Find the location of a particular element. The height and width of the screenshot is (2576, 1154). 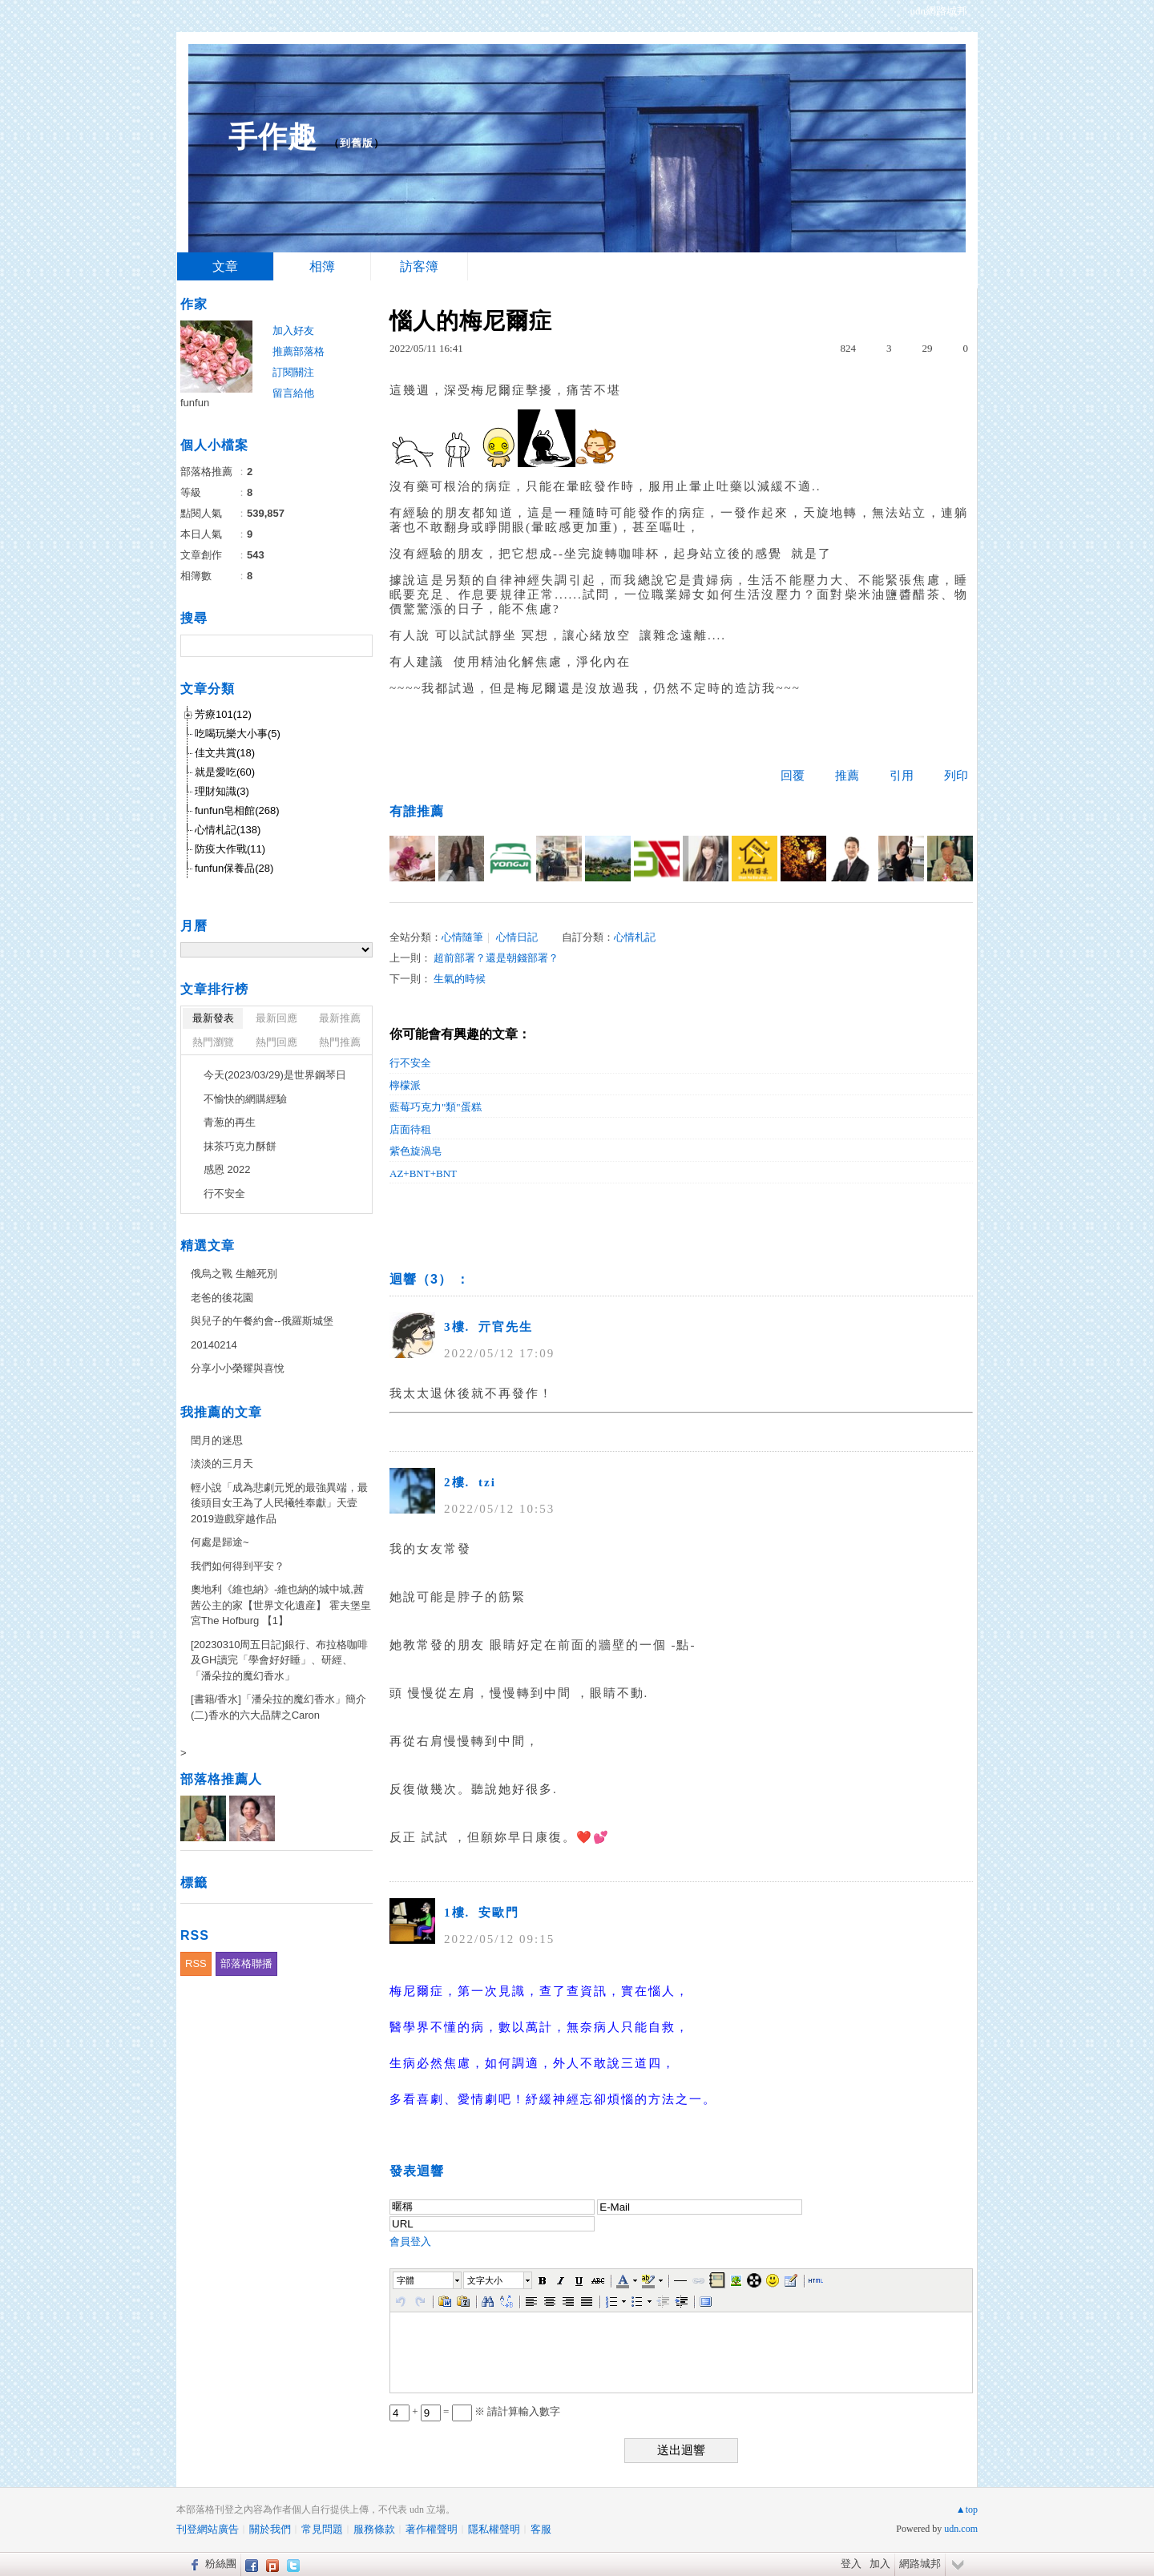

輕小說「成為悲劇元兇的最強異端，最後頭目女王為了人民犧牲奉獻」天壹2019遊戲穿越作品 is located at coordinates (279, 1503).